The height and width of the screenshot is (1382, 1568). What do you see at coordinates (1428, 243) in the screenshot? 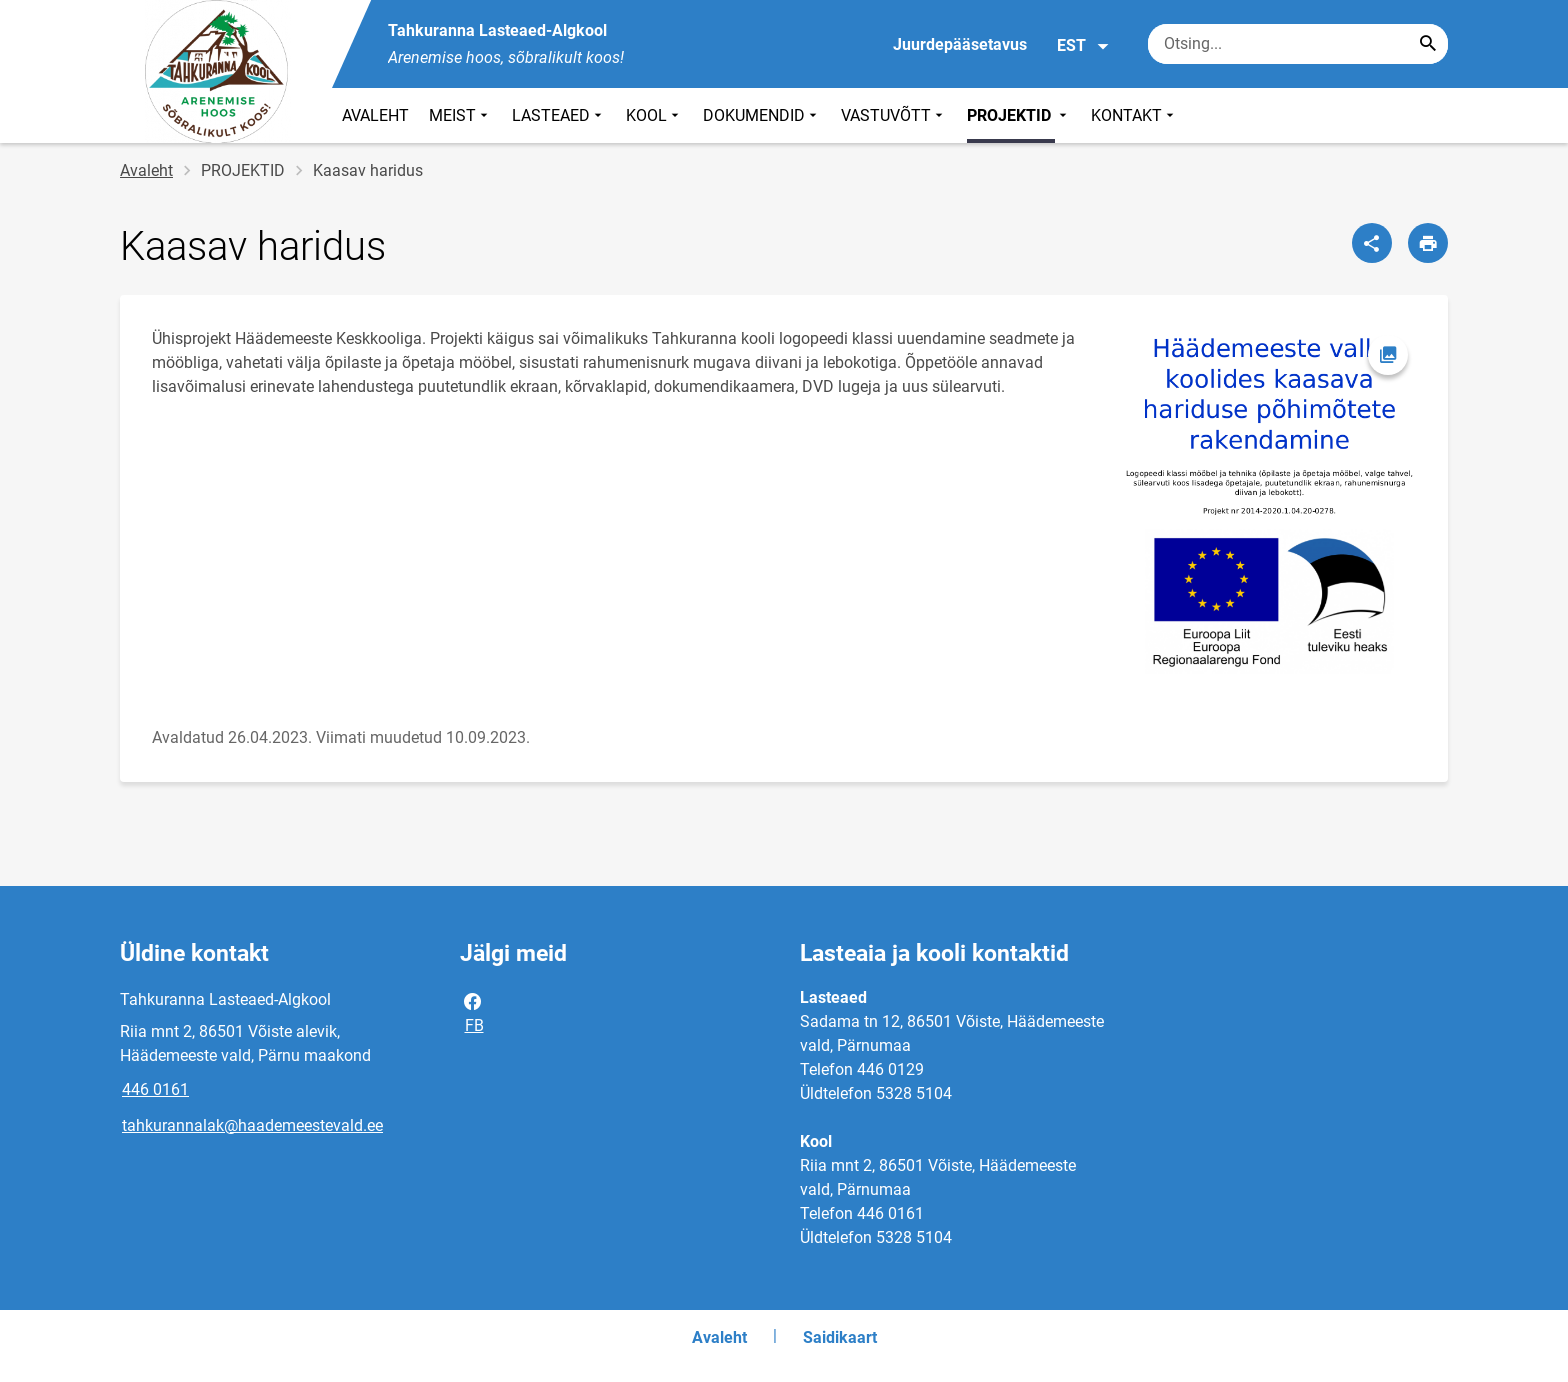
I see `[Prindi lehekülg]` at bounding box center [1428, 243].